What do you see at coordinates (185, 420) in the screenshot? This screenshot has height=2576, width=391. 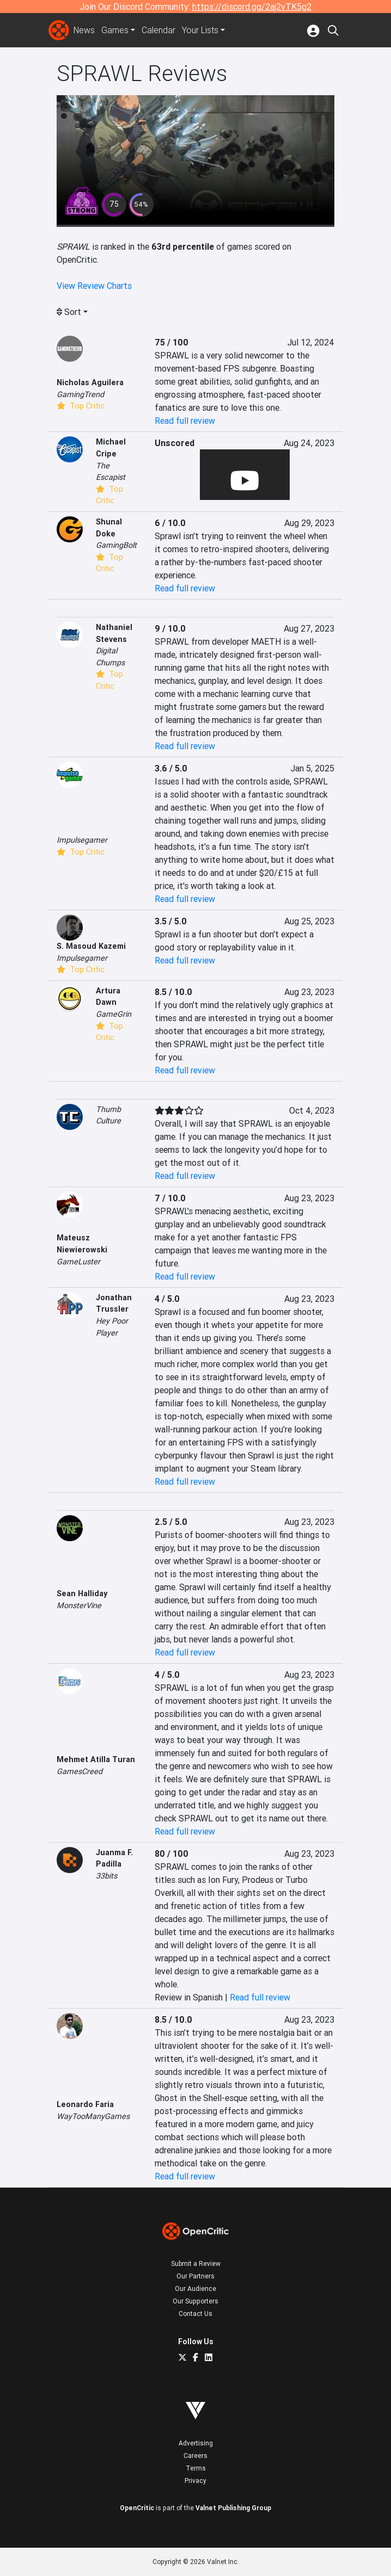 I see `Read full review` at bounding box center [185, 420].